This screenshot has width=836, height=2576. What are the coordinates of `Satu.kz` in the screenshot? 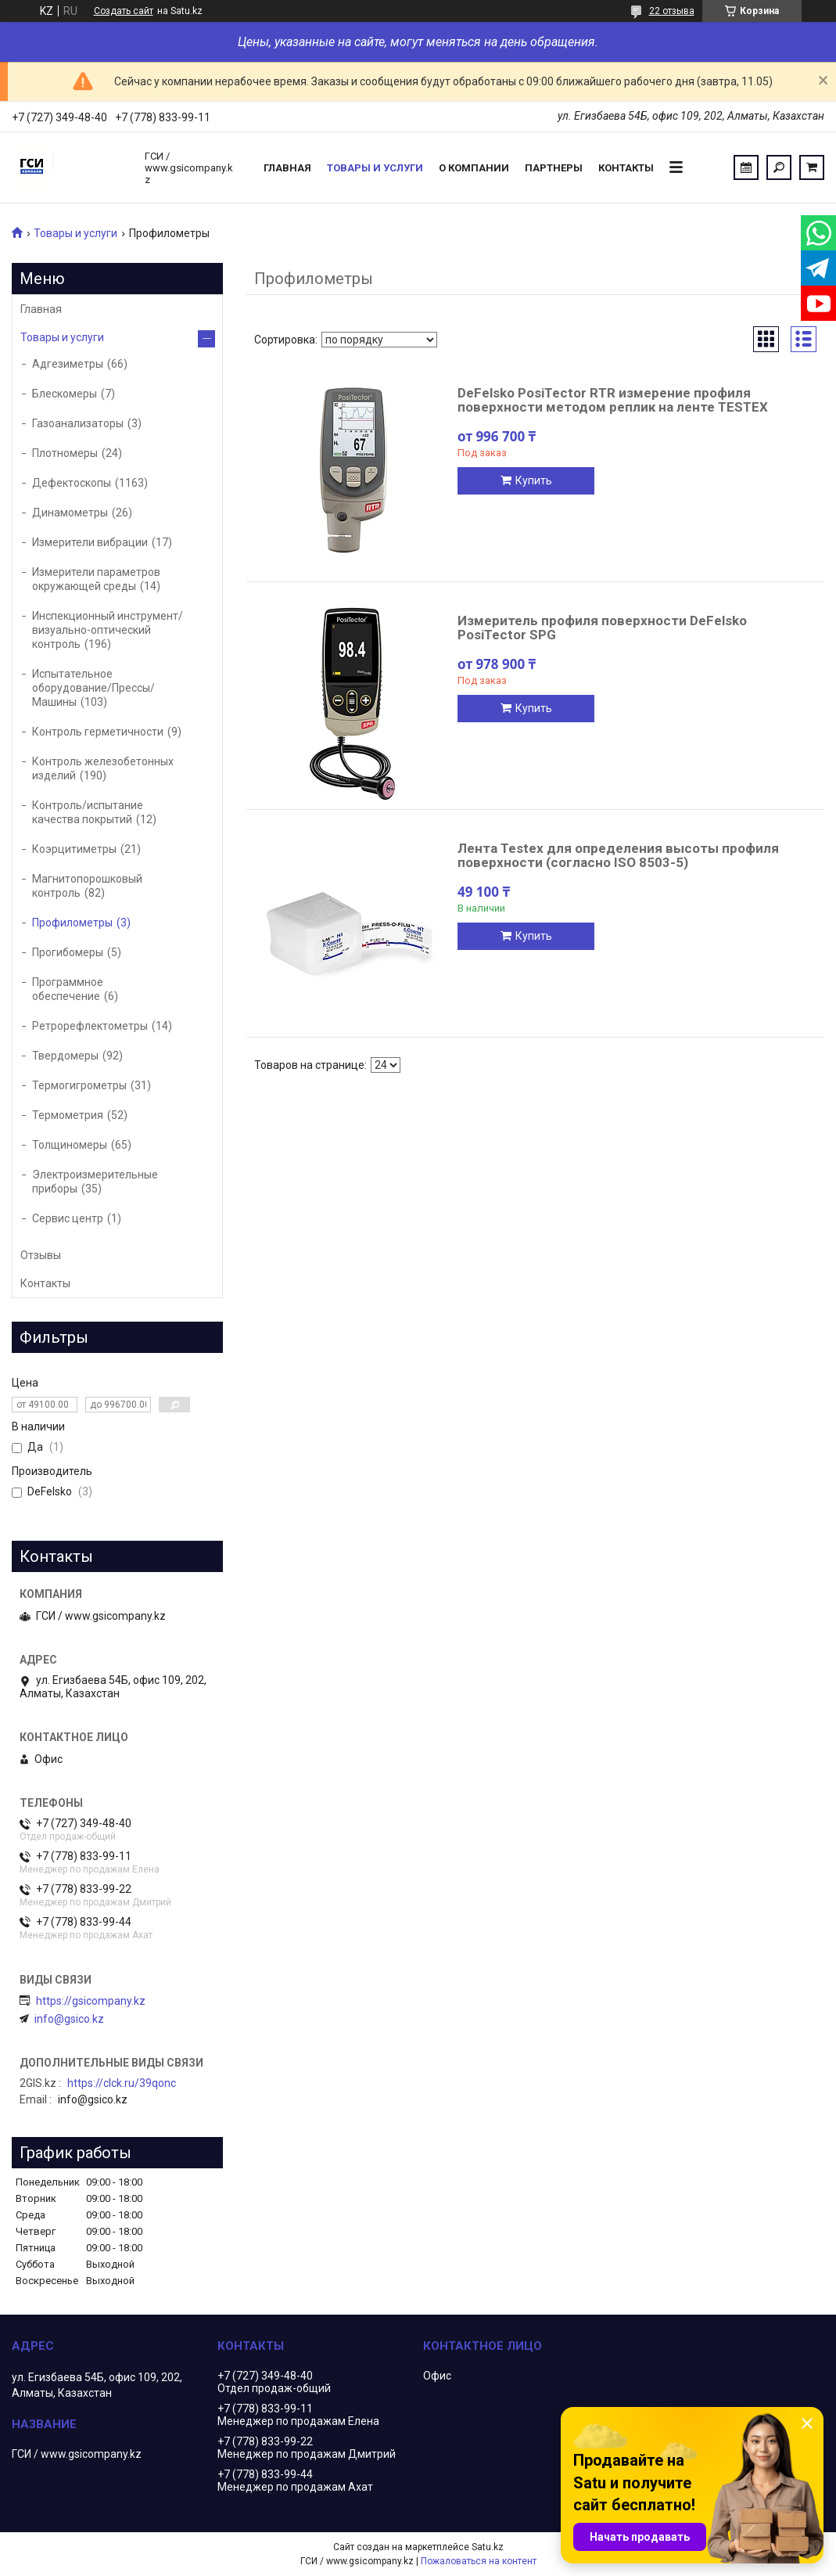 It's located at (488, 2547).